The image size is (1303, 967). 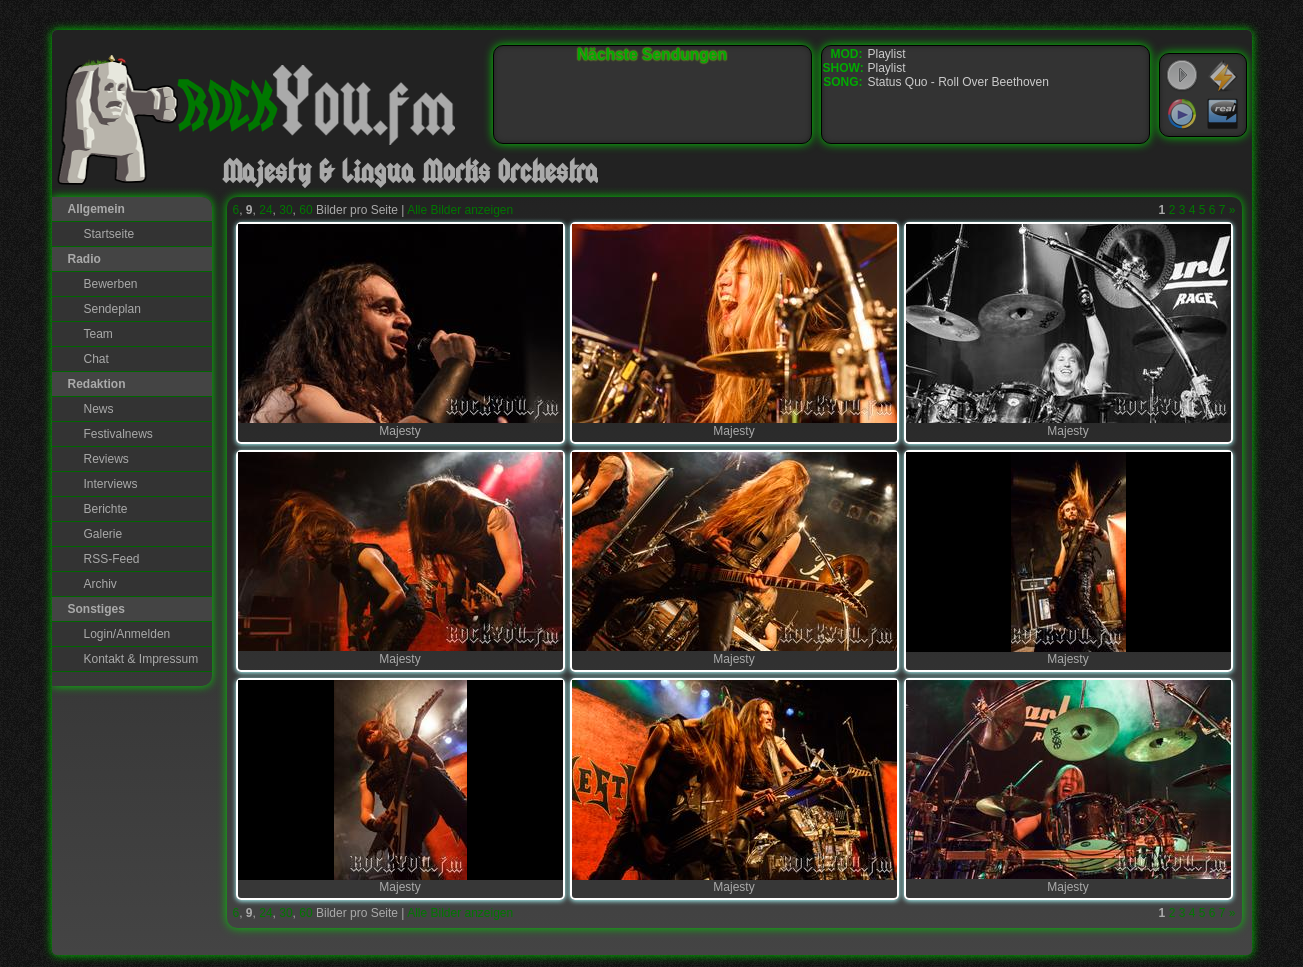 I want to click on Galerie, so click(x=103, y=534).